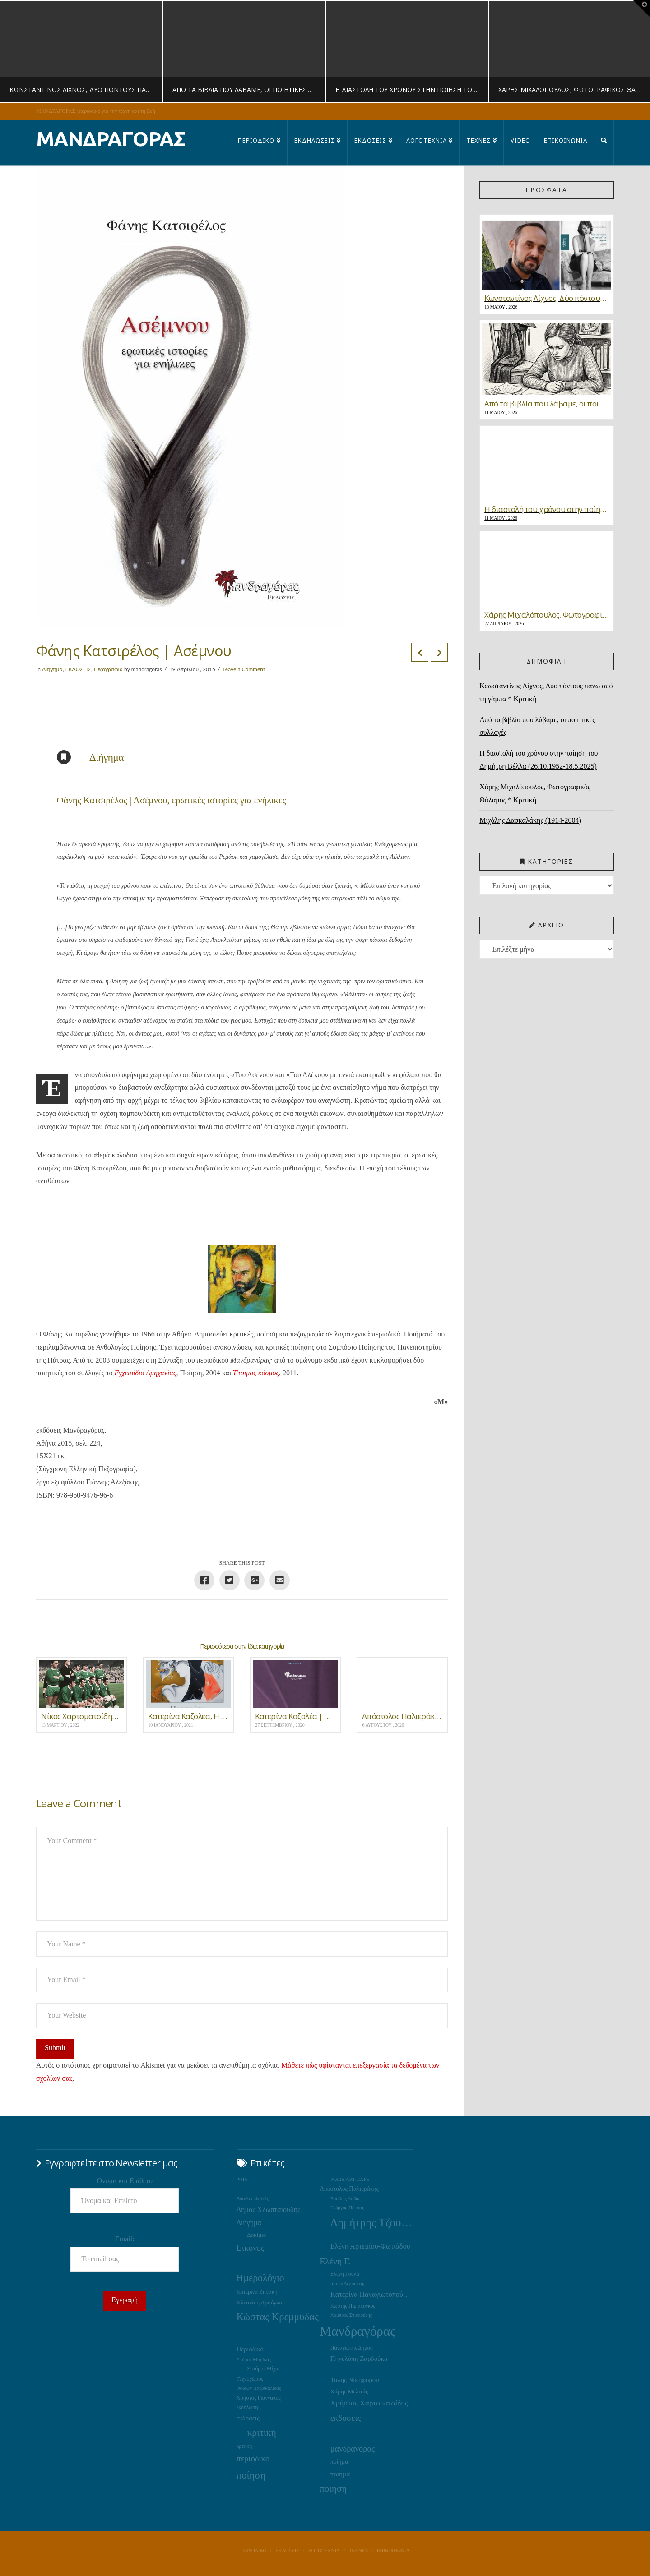 The width and height of the screenshot is (650, 2576). What do you see at coordinates (78, 669) in the screenshot?
I see `ΕΚΔΟΣΕΙΣ` at bounding box center [78, 669].